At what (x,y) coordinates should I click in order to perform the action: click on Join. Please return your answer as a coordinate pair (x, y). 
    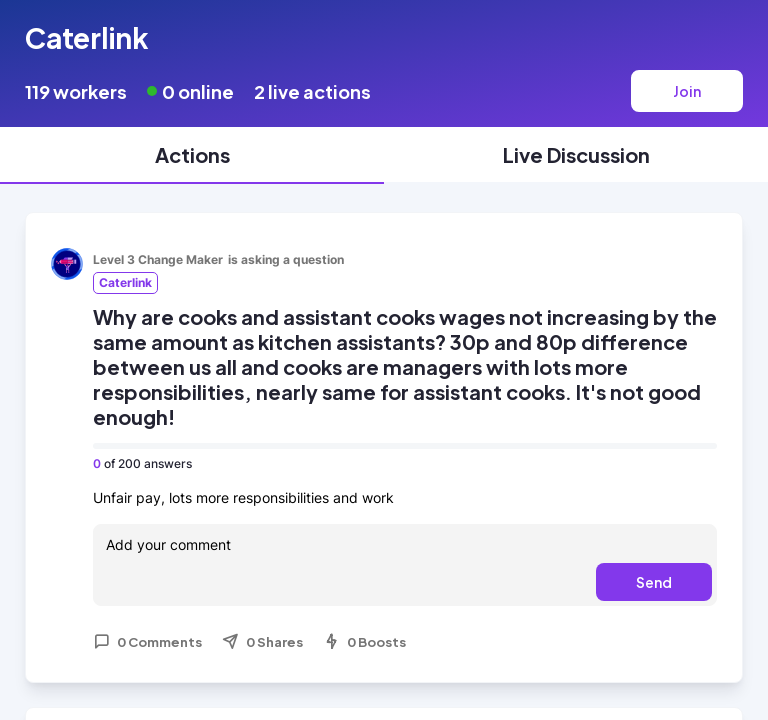
    Looking at the image, I should click on (687, 91).